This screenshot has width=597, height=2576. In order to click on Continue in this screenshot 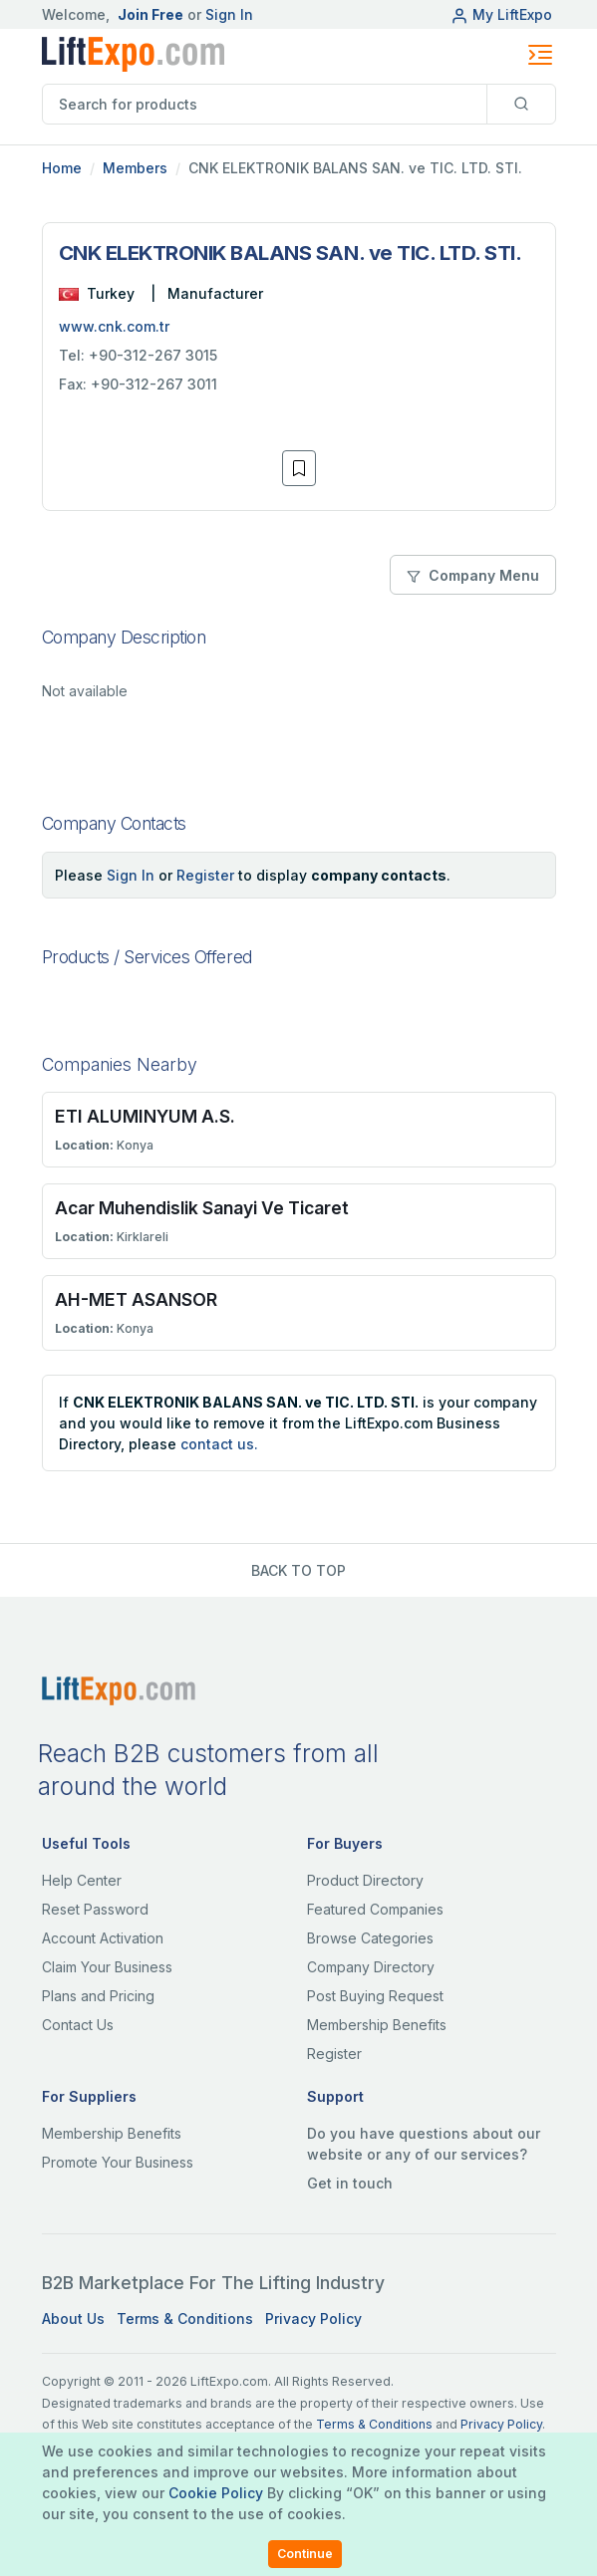, I will do `click(305, 2553)`.